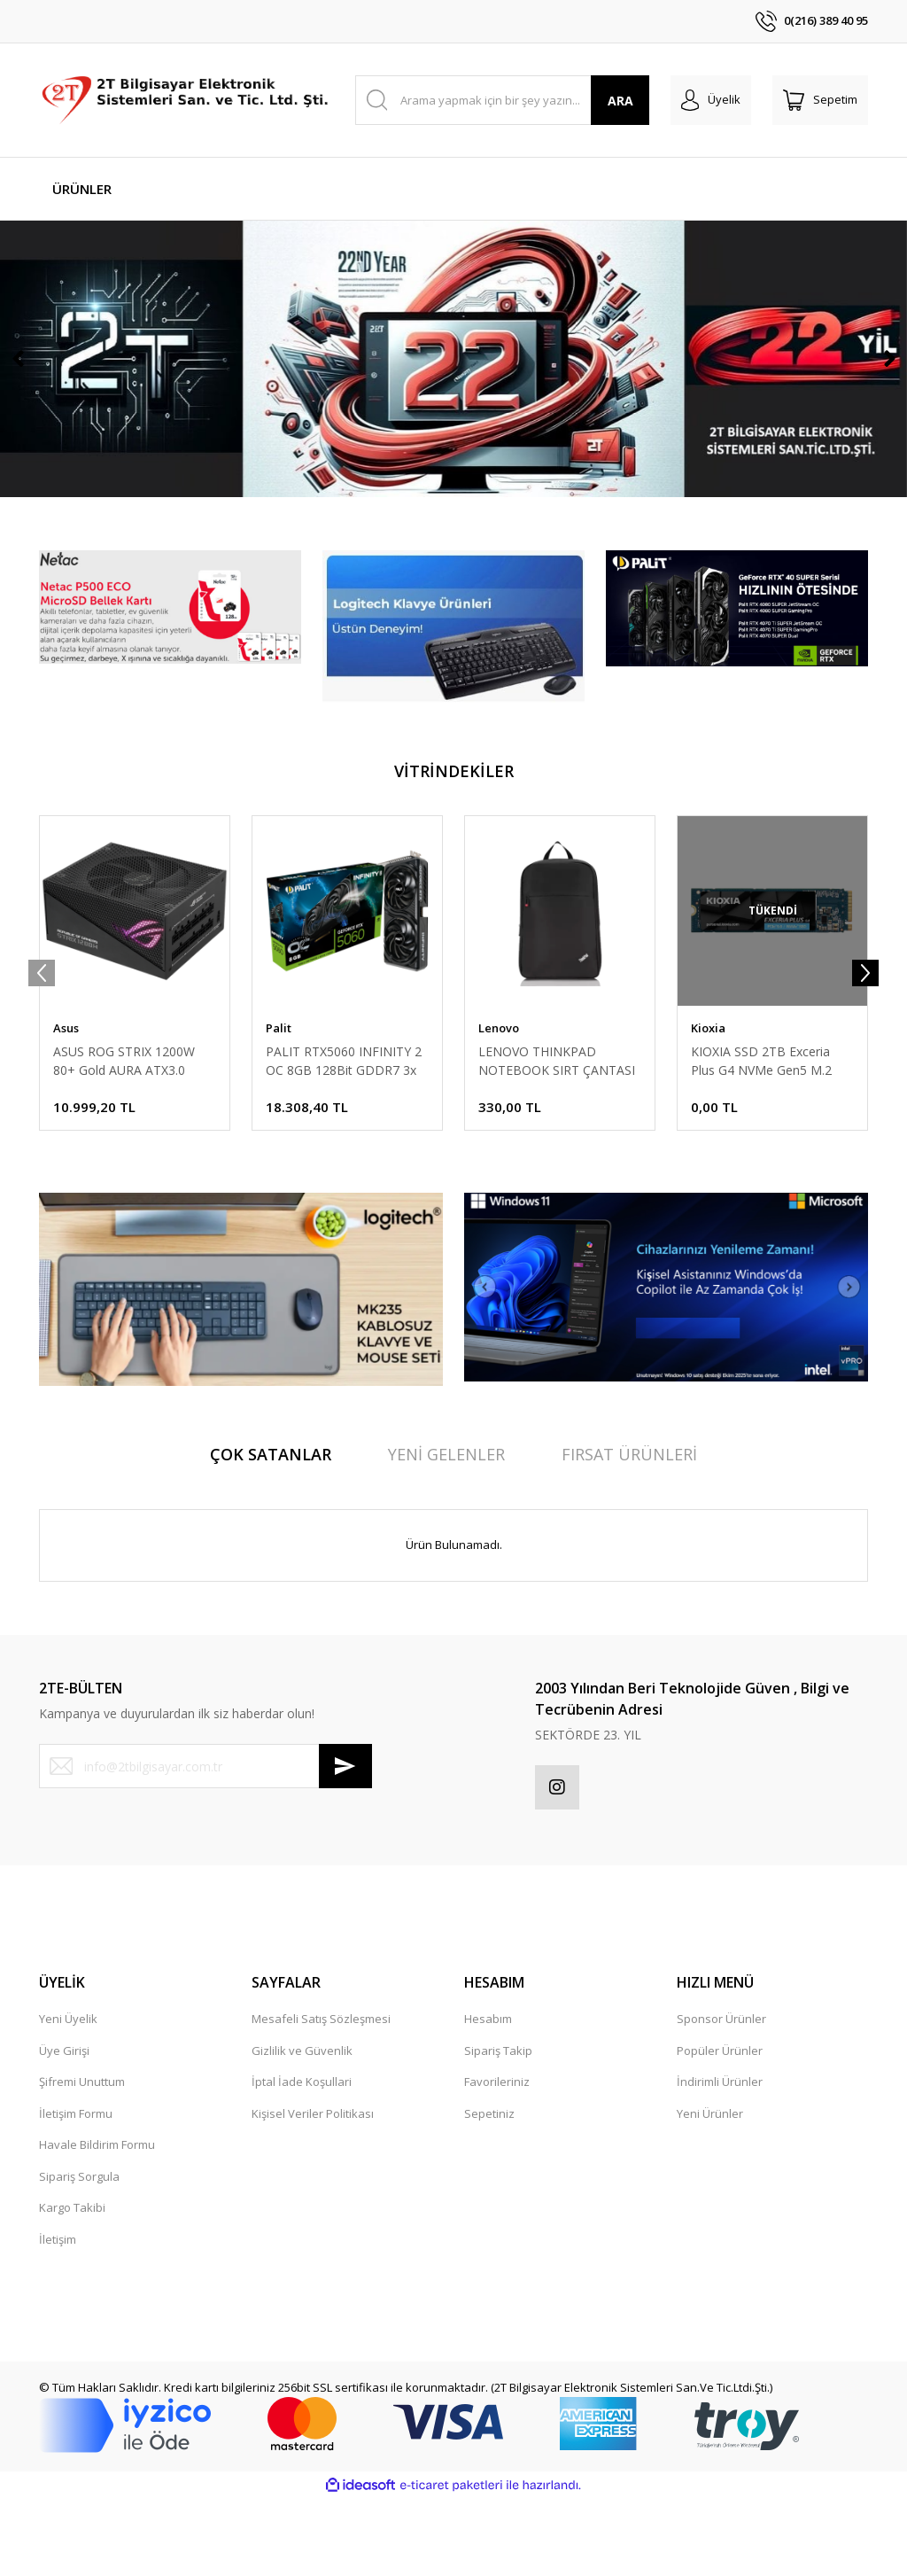 The image size is (907, 2576). What do you see at coordinates (889, 398) in the screenshot?
I see `[Next]` at bounding box center [889, 398].